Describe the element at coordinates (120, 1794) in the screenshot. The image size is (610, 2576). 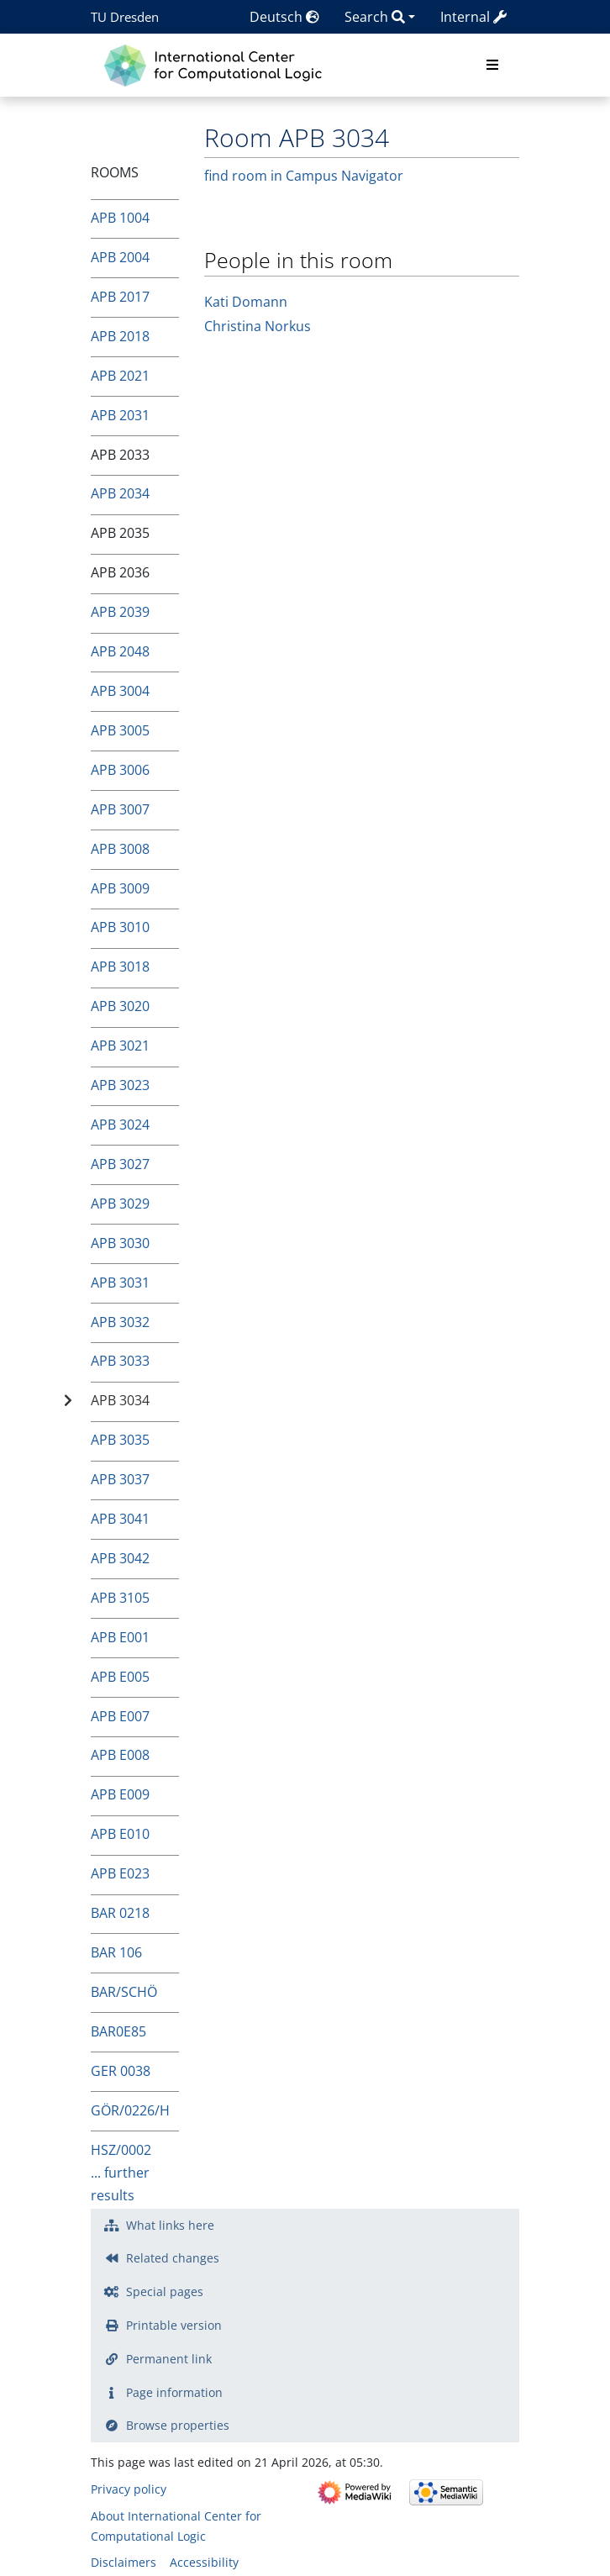
I see `APB E009` at that location.